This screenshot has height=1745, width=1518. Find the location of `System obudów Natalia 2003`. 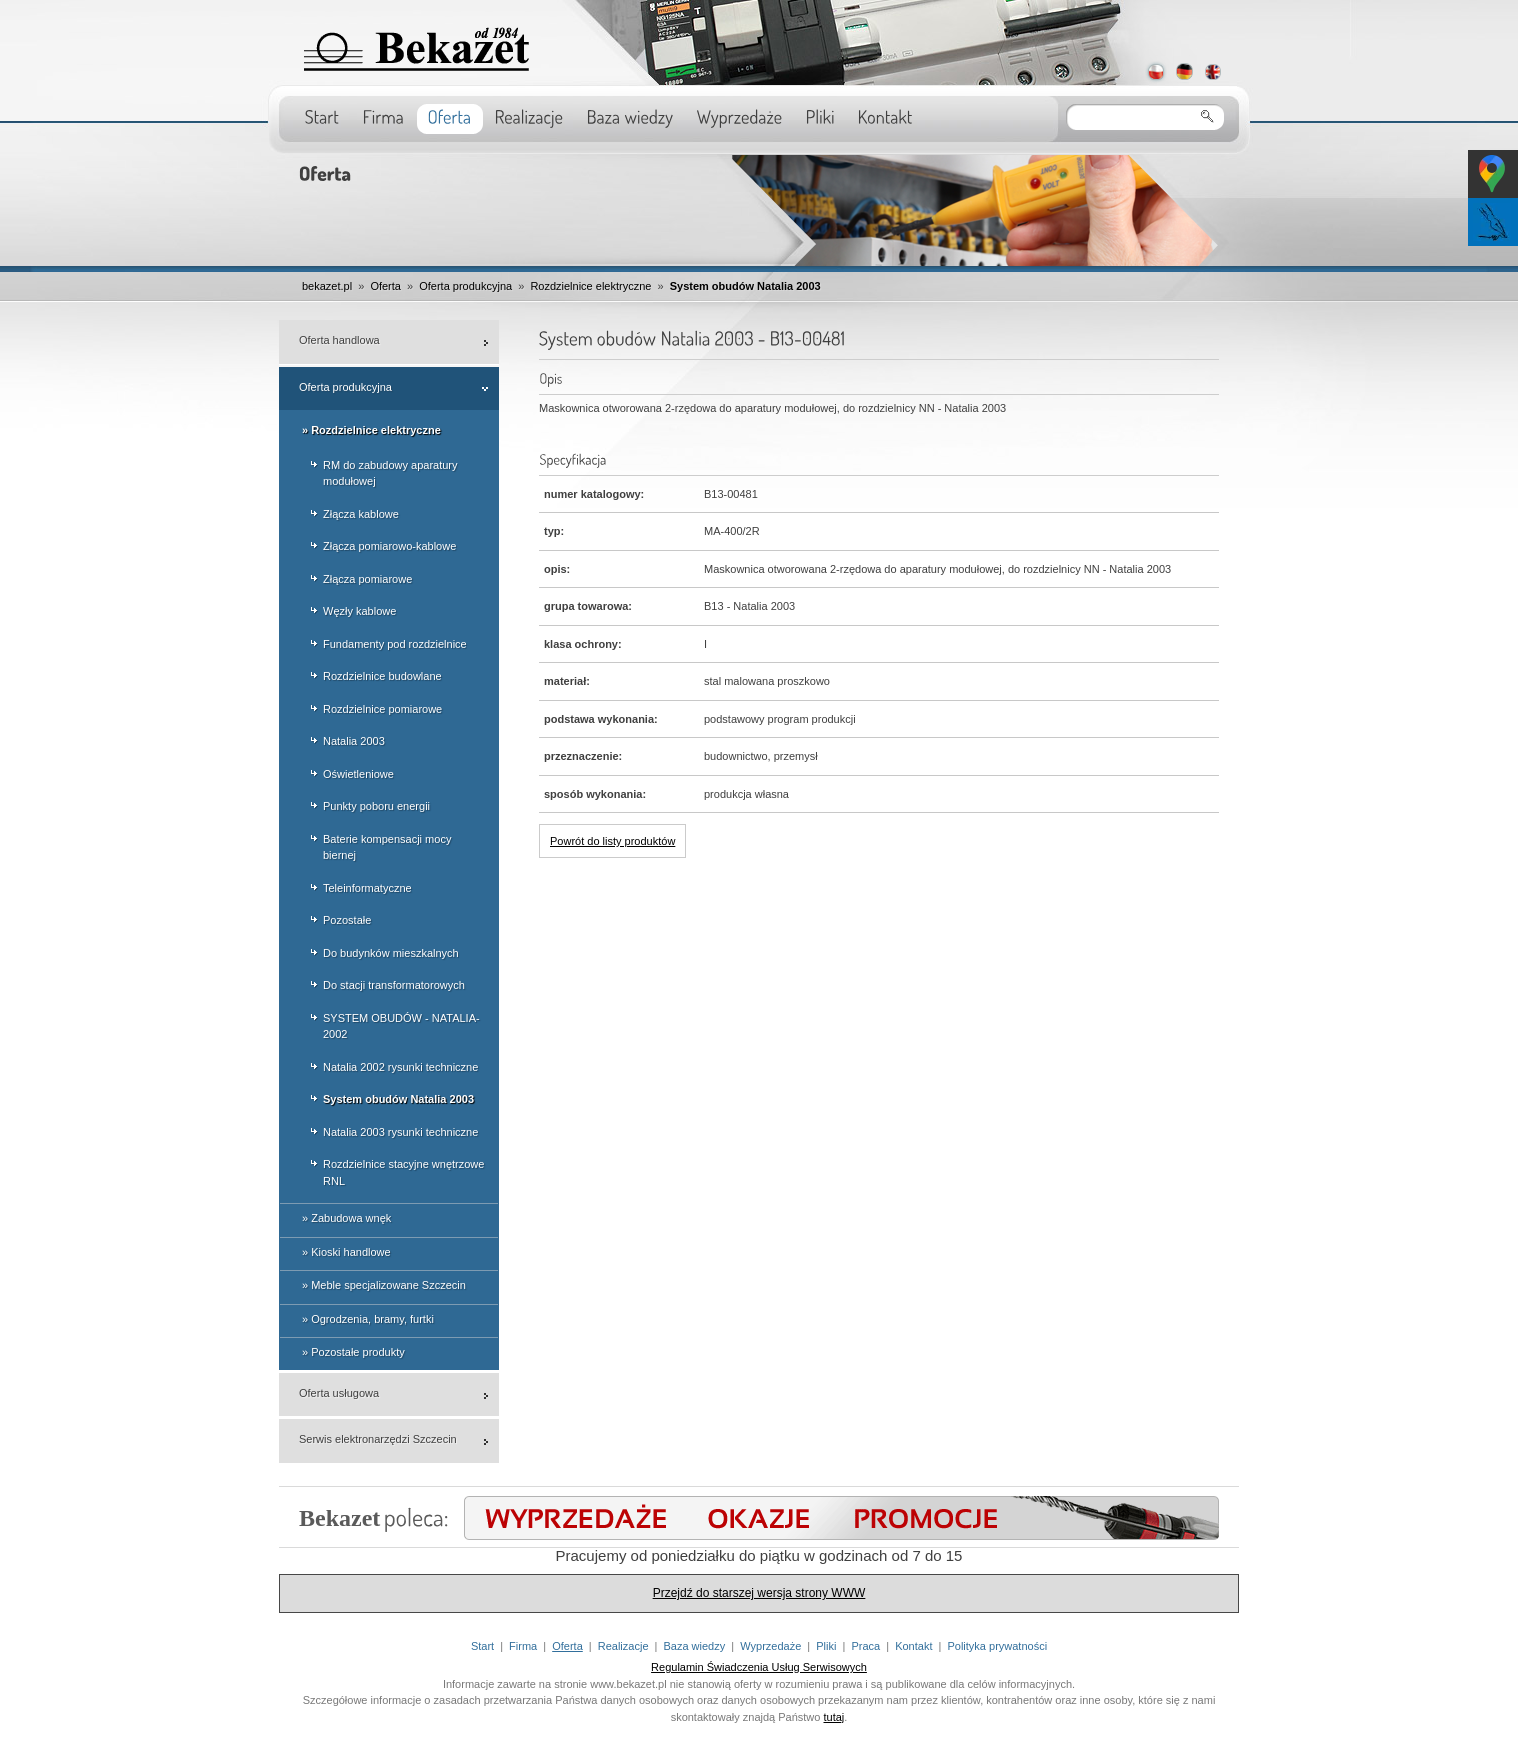

System obudów Natalia 2003 is located at coordinates (745, 286).